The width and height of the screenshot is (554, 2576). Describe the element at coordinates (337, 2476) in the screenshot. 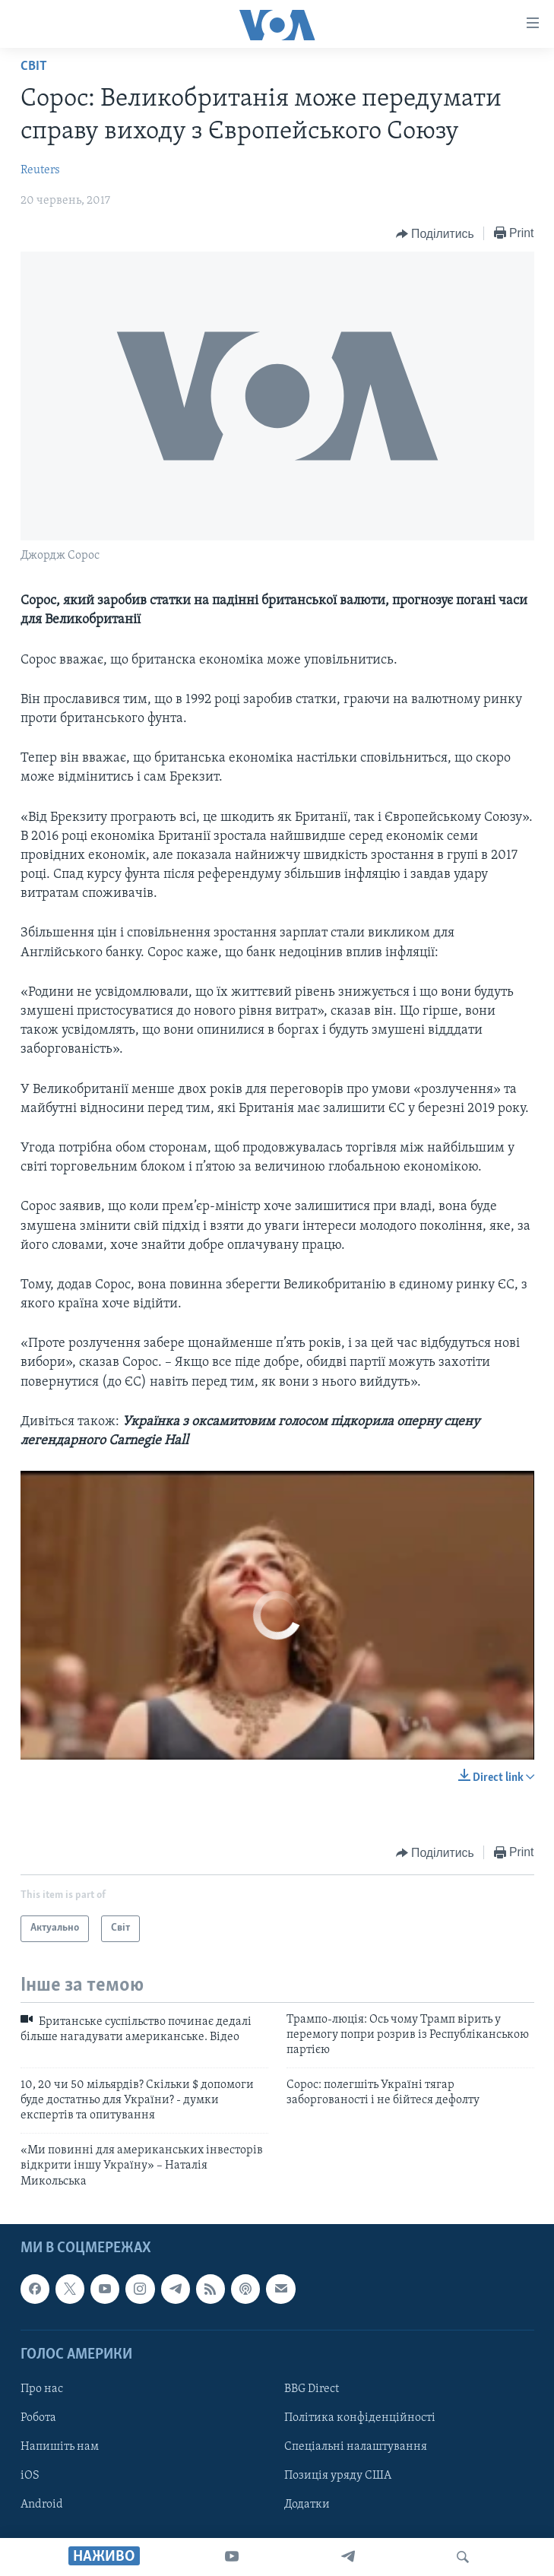

I see `Позиція уряду США` at that location.